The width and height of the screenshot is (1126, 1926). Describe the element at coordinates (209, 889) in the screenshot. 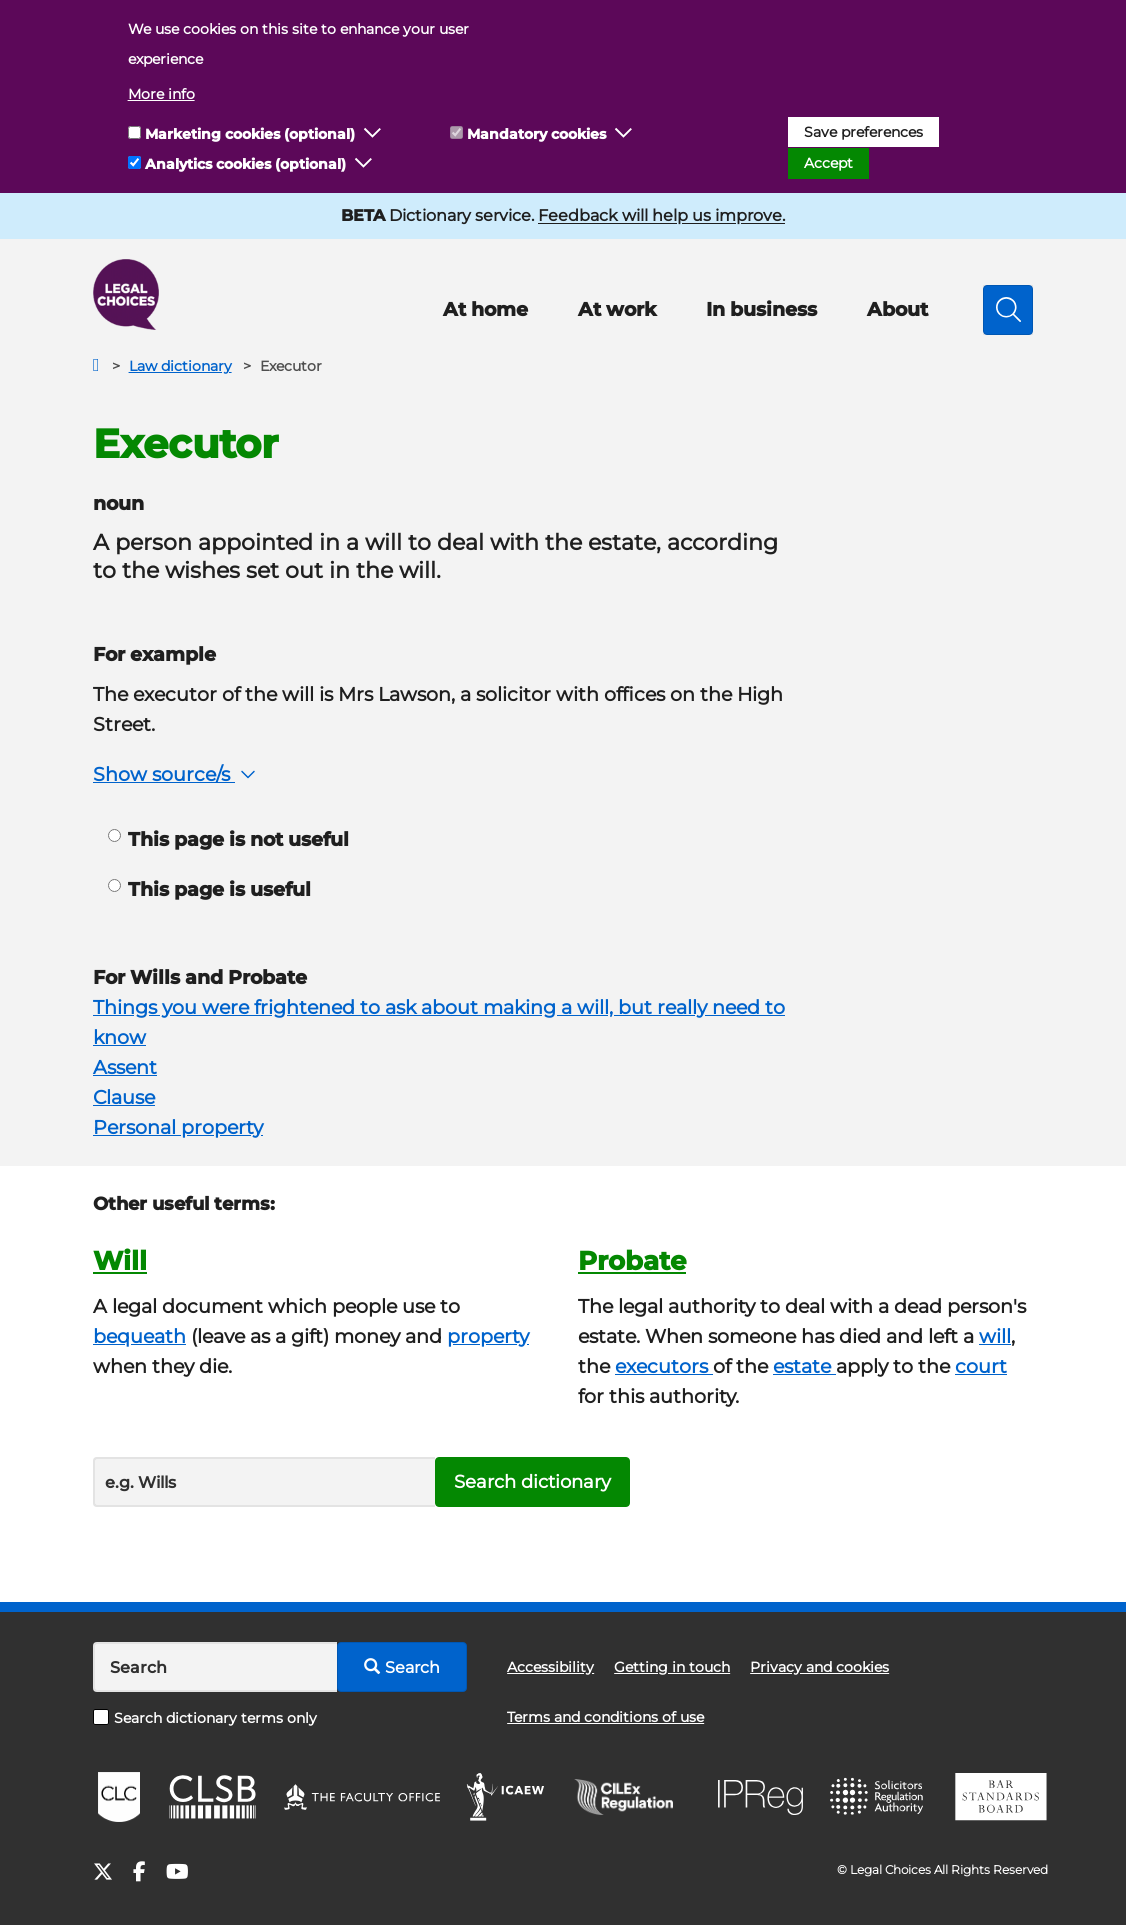

I see `This page is useful` at that location.